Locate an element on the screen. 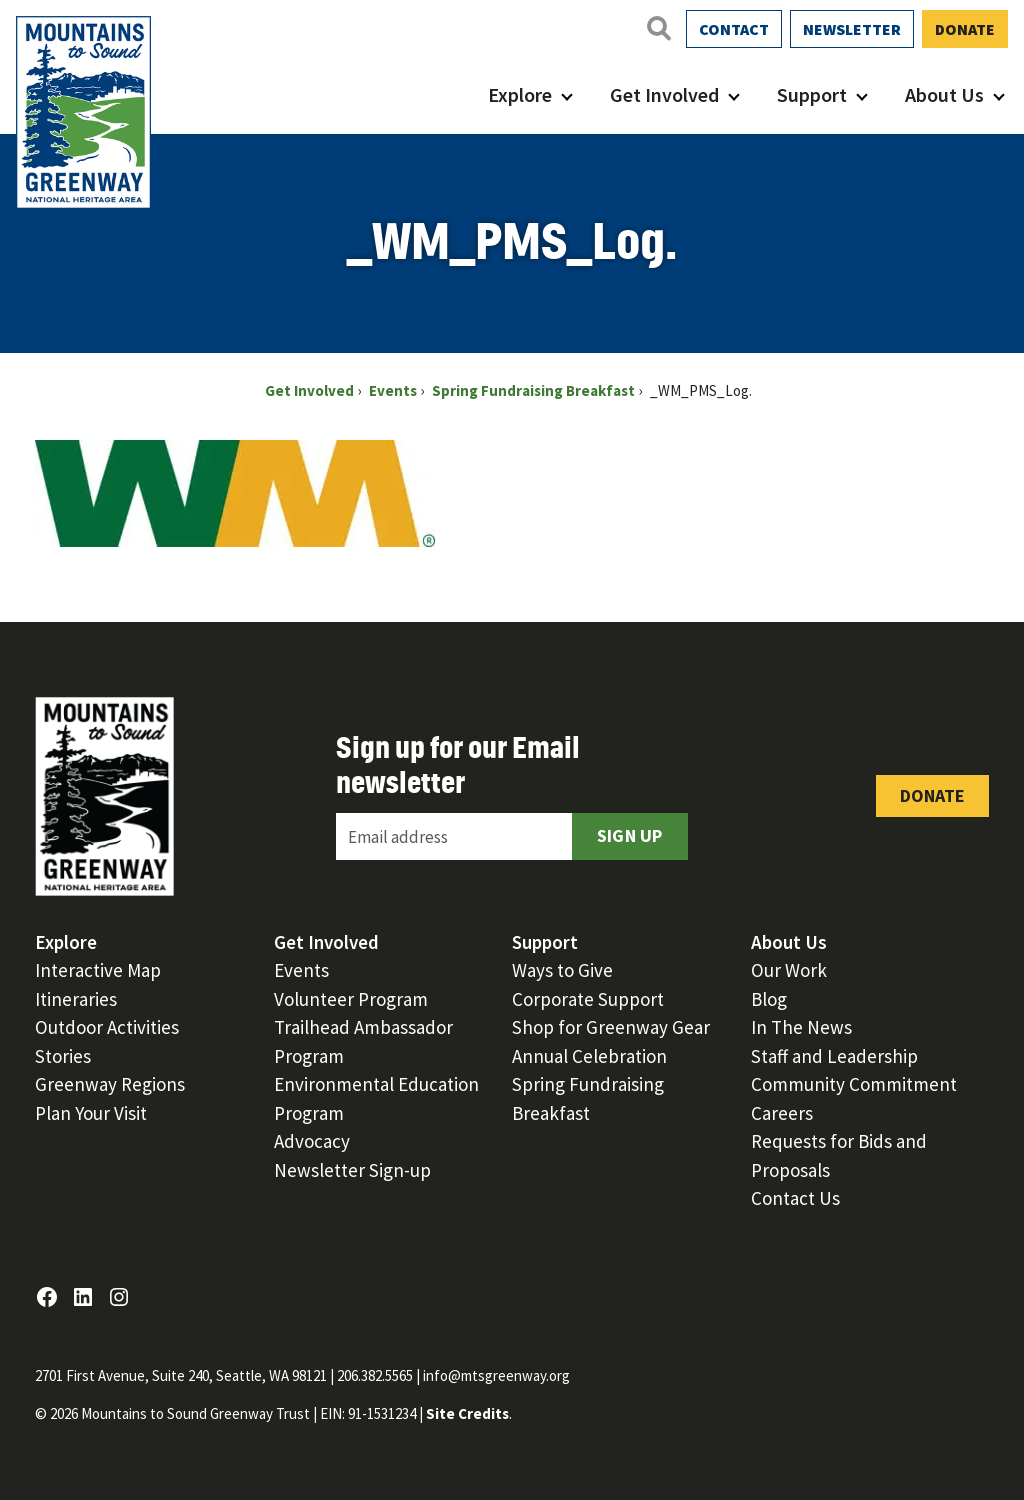 This screenshot has width=1024, height=1500. Blog is located at coordinates (769, 999).